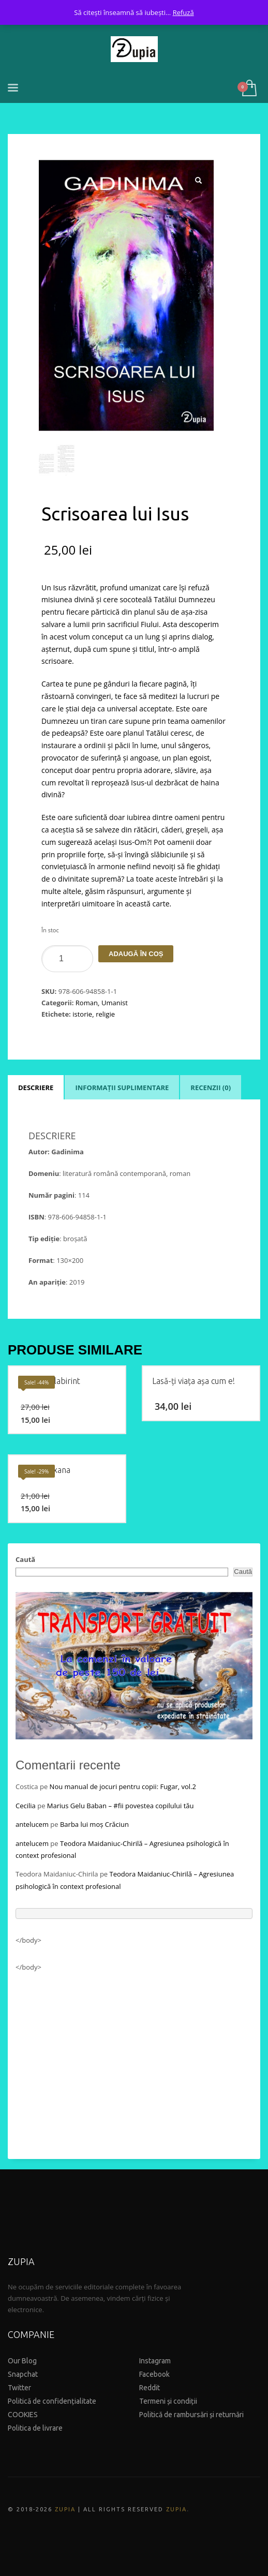 The width and height of the screenshot is (268, 2576). What do you see at coordinates (198, 180) in the screenshot?
I see `[button]` at bounding box center [198, 180].